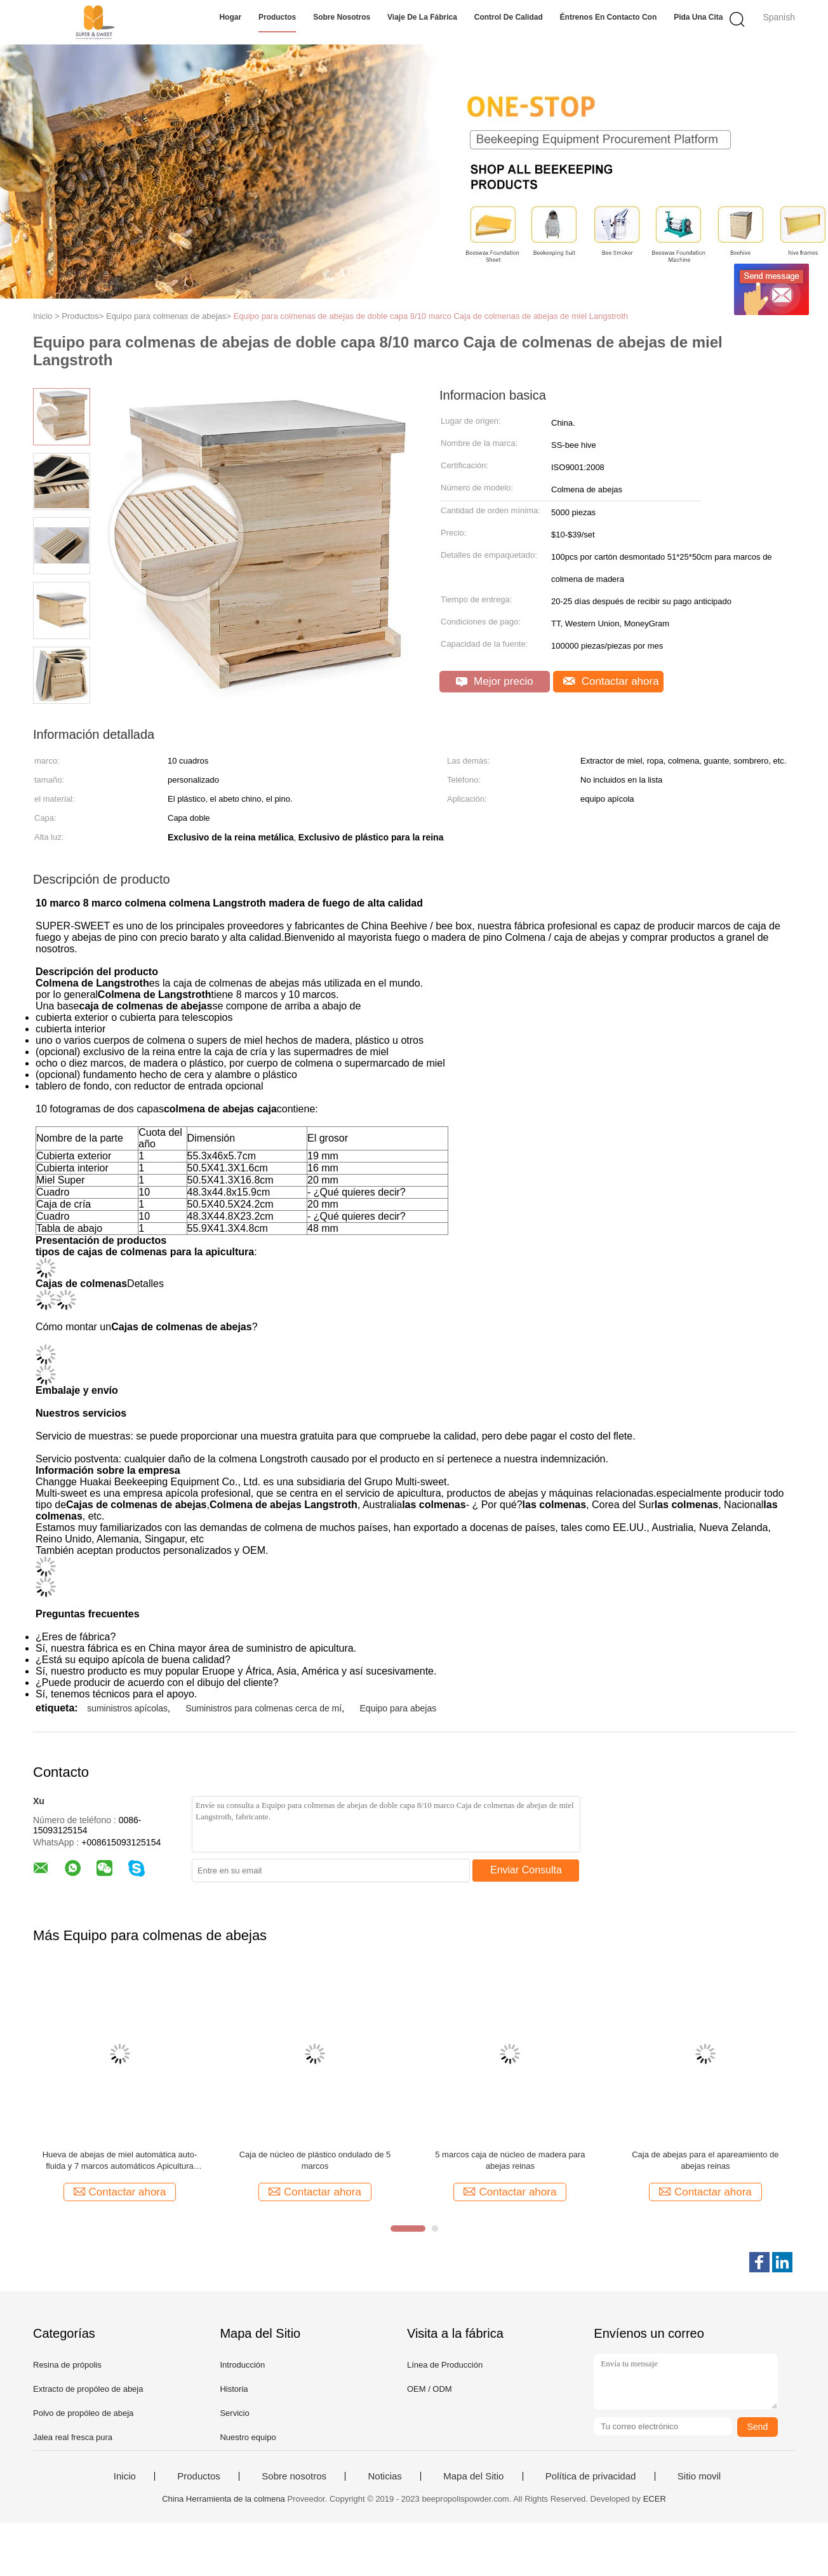 The image size is (828, 2576). What do you see at coordinates (72, 2437) in the screenshot?
I see `Jalea real fresca pura` at bounding box center [72, 2437].